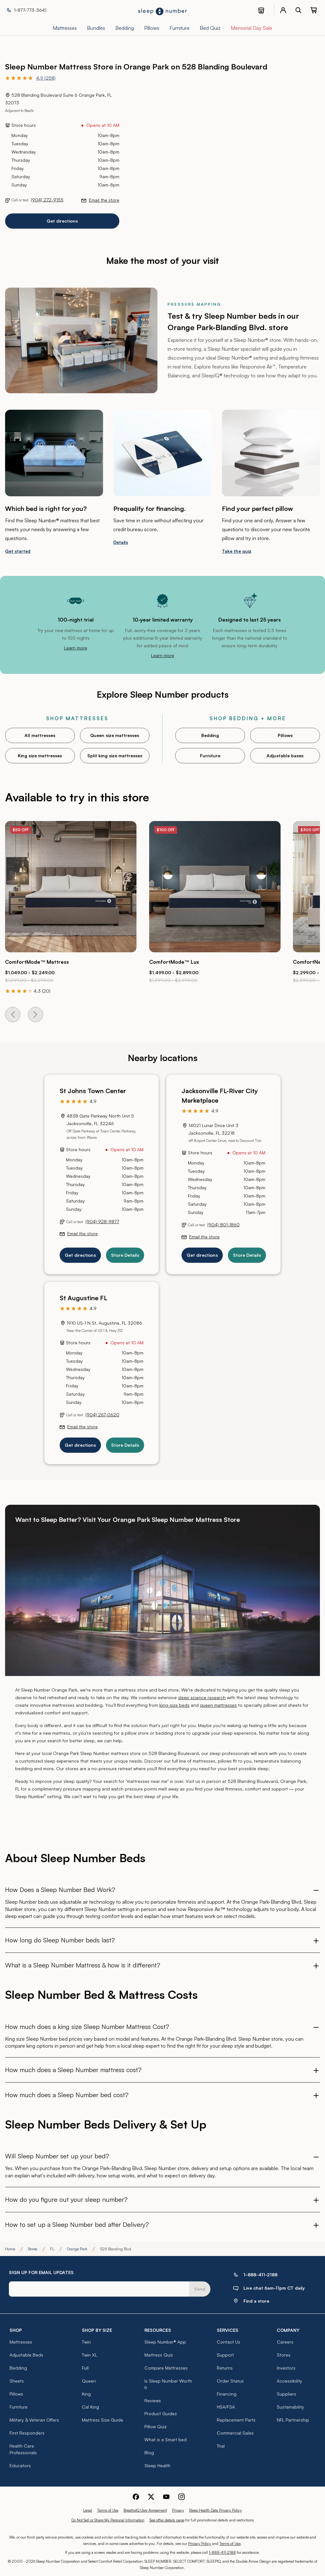 The image size is (325, 2576). I want to click on Privacy, so click(178, 2510).